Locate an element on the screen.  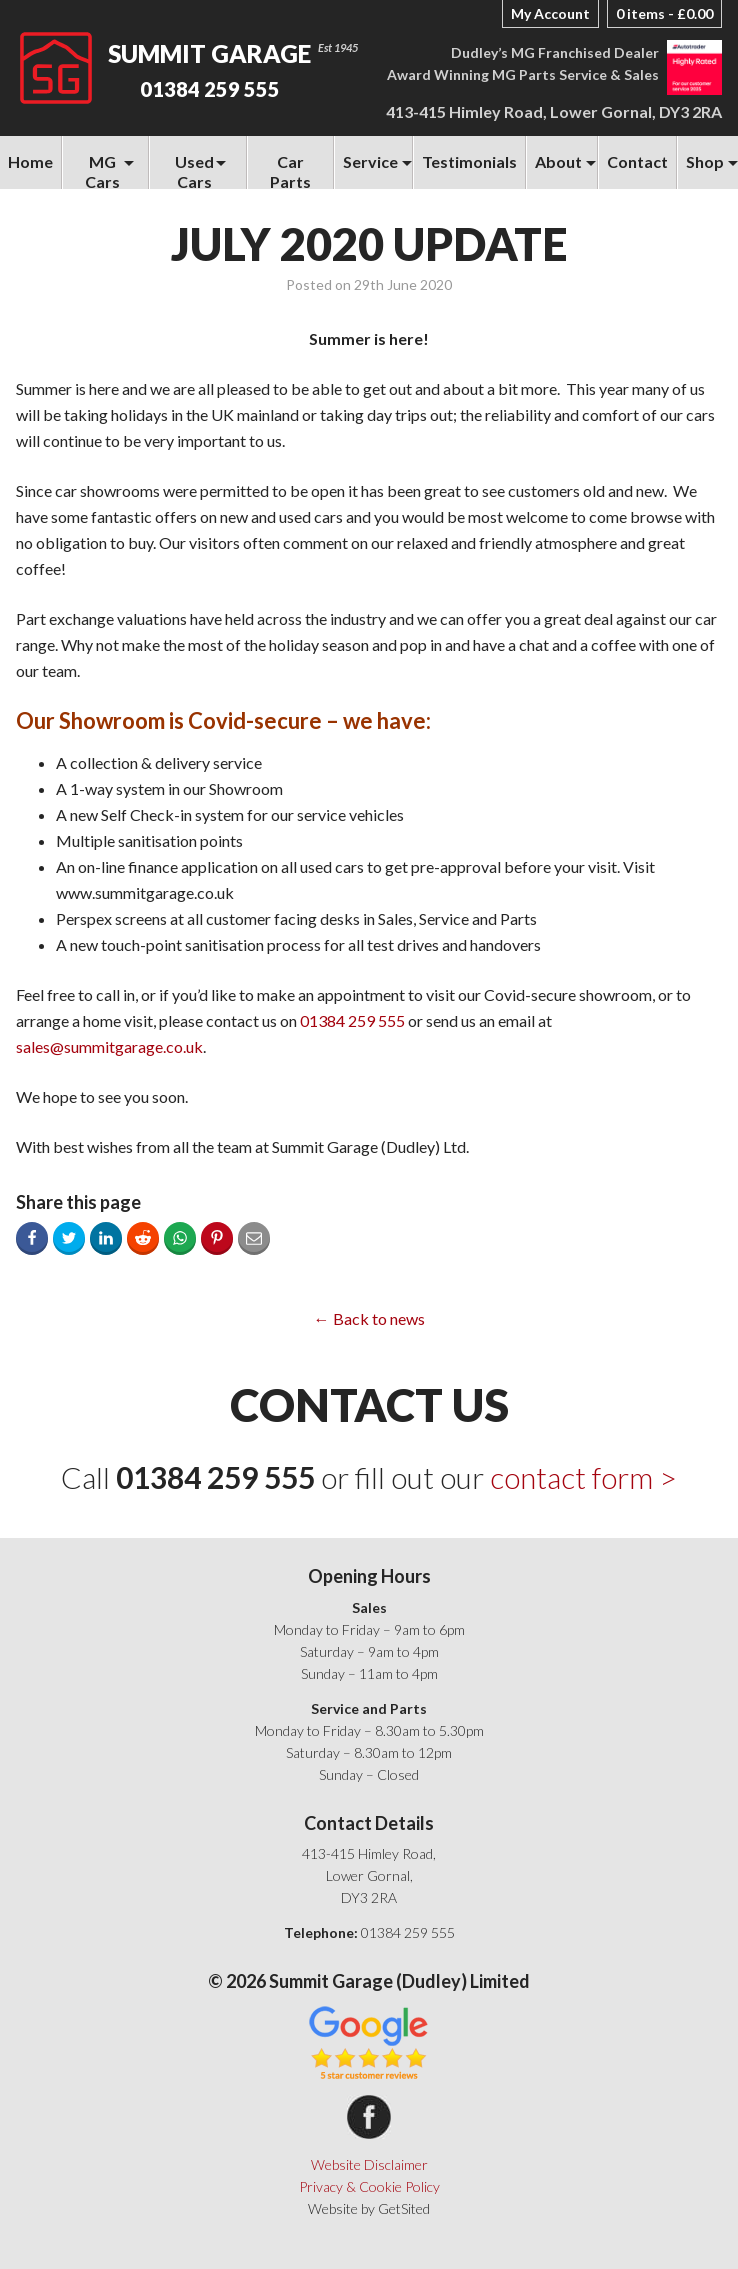
← Back to news is located at coordinates (369, 1318).